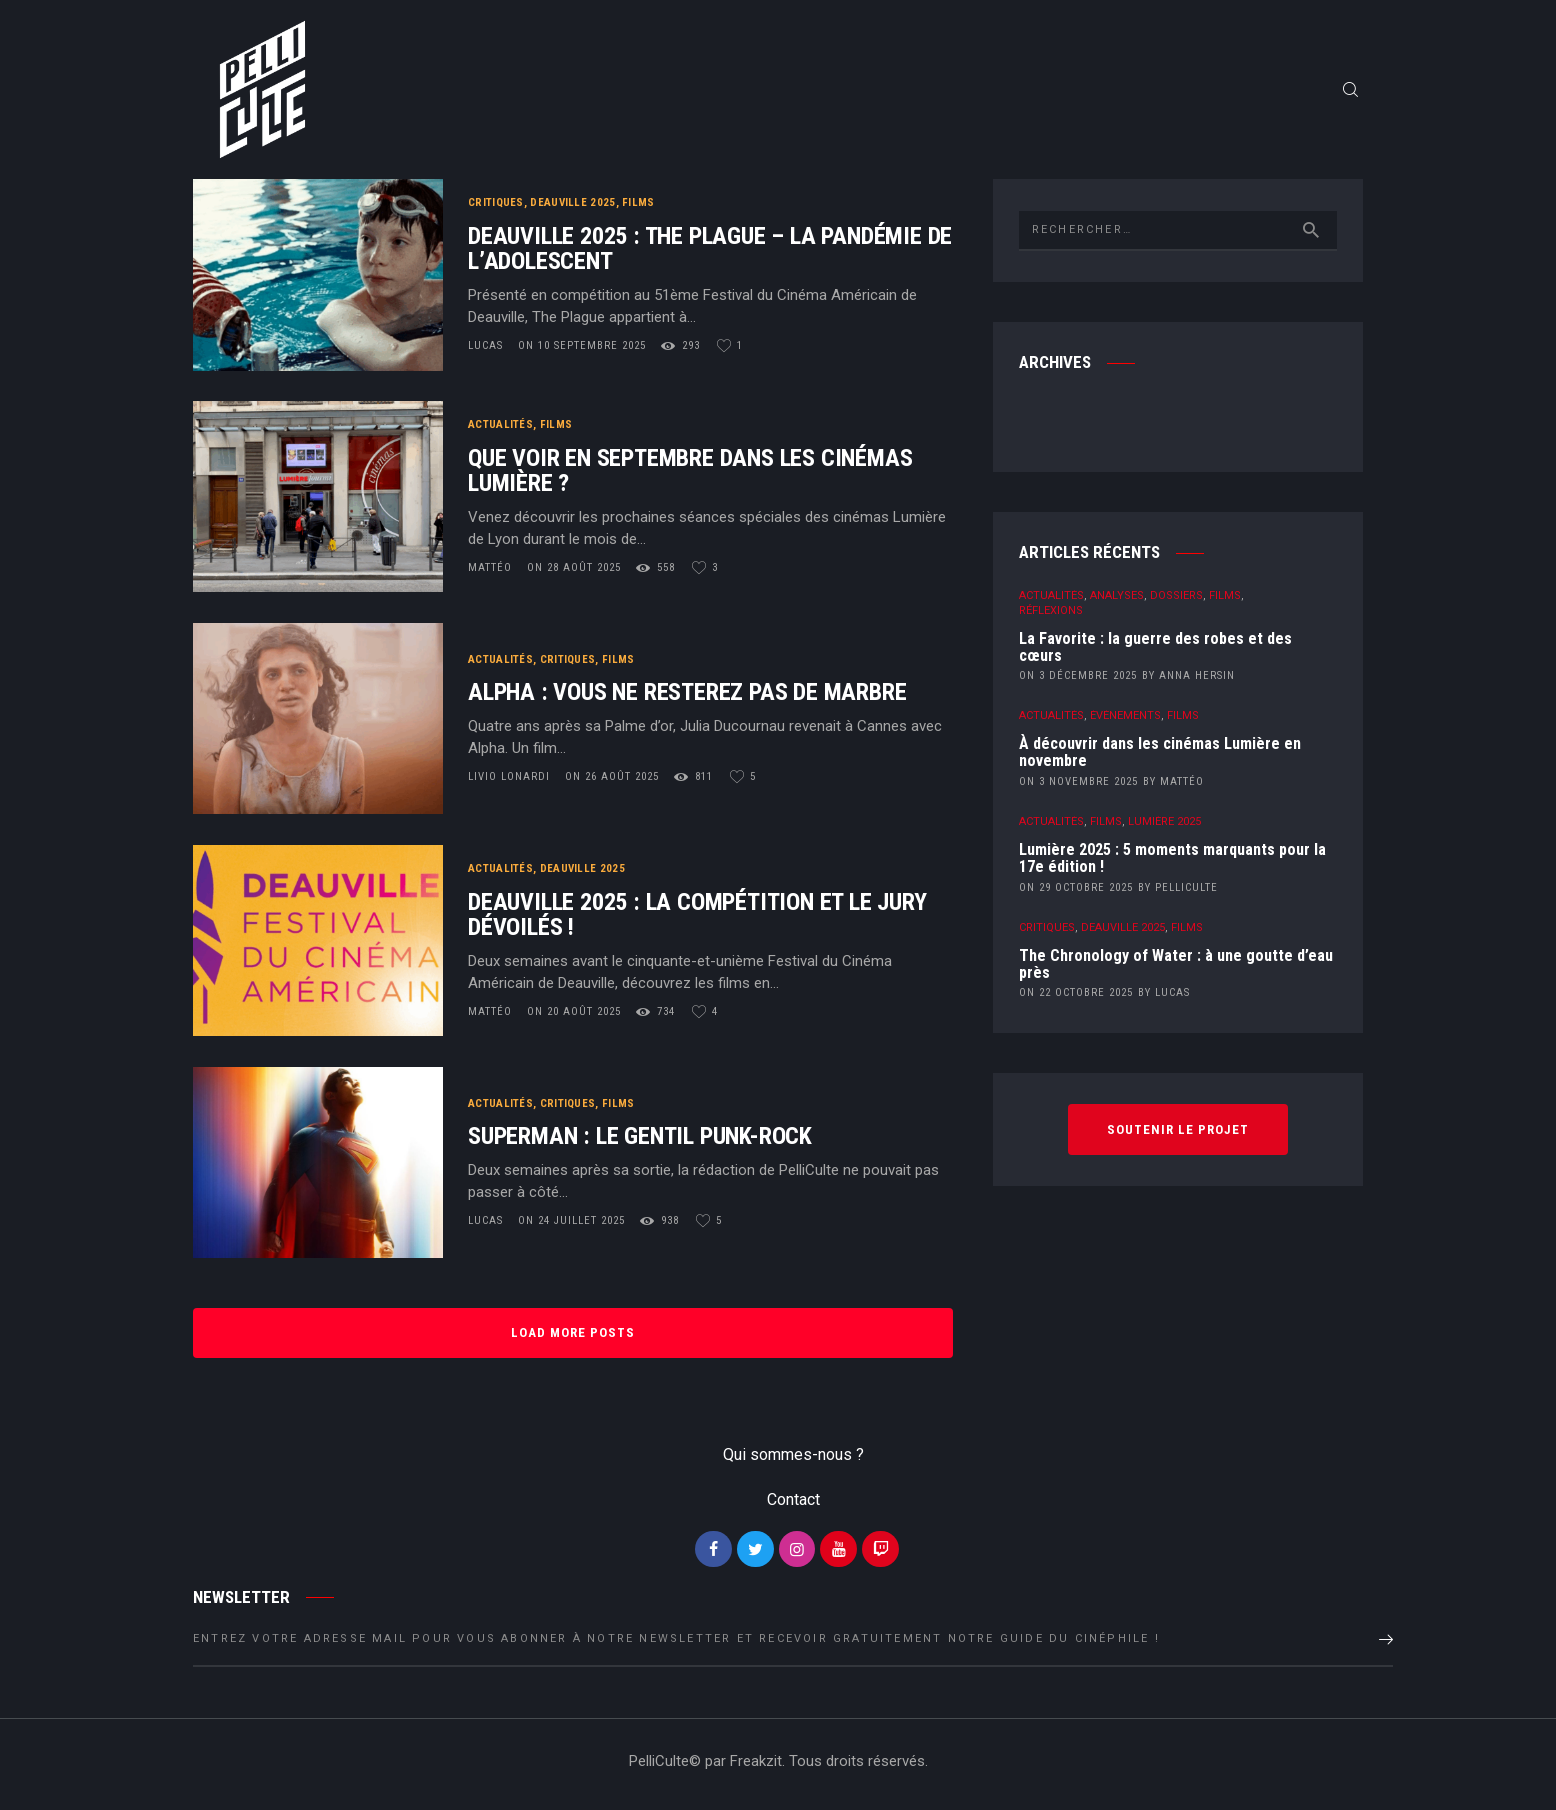 This screenshot has width=1556, height=1810. I want to click on Lumière 2025, so click(1164, 826).